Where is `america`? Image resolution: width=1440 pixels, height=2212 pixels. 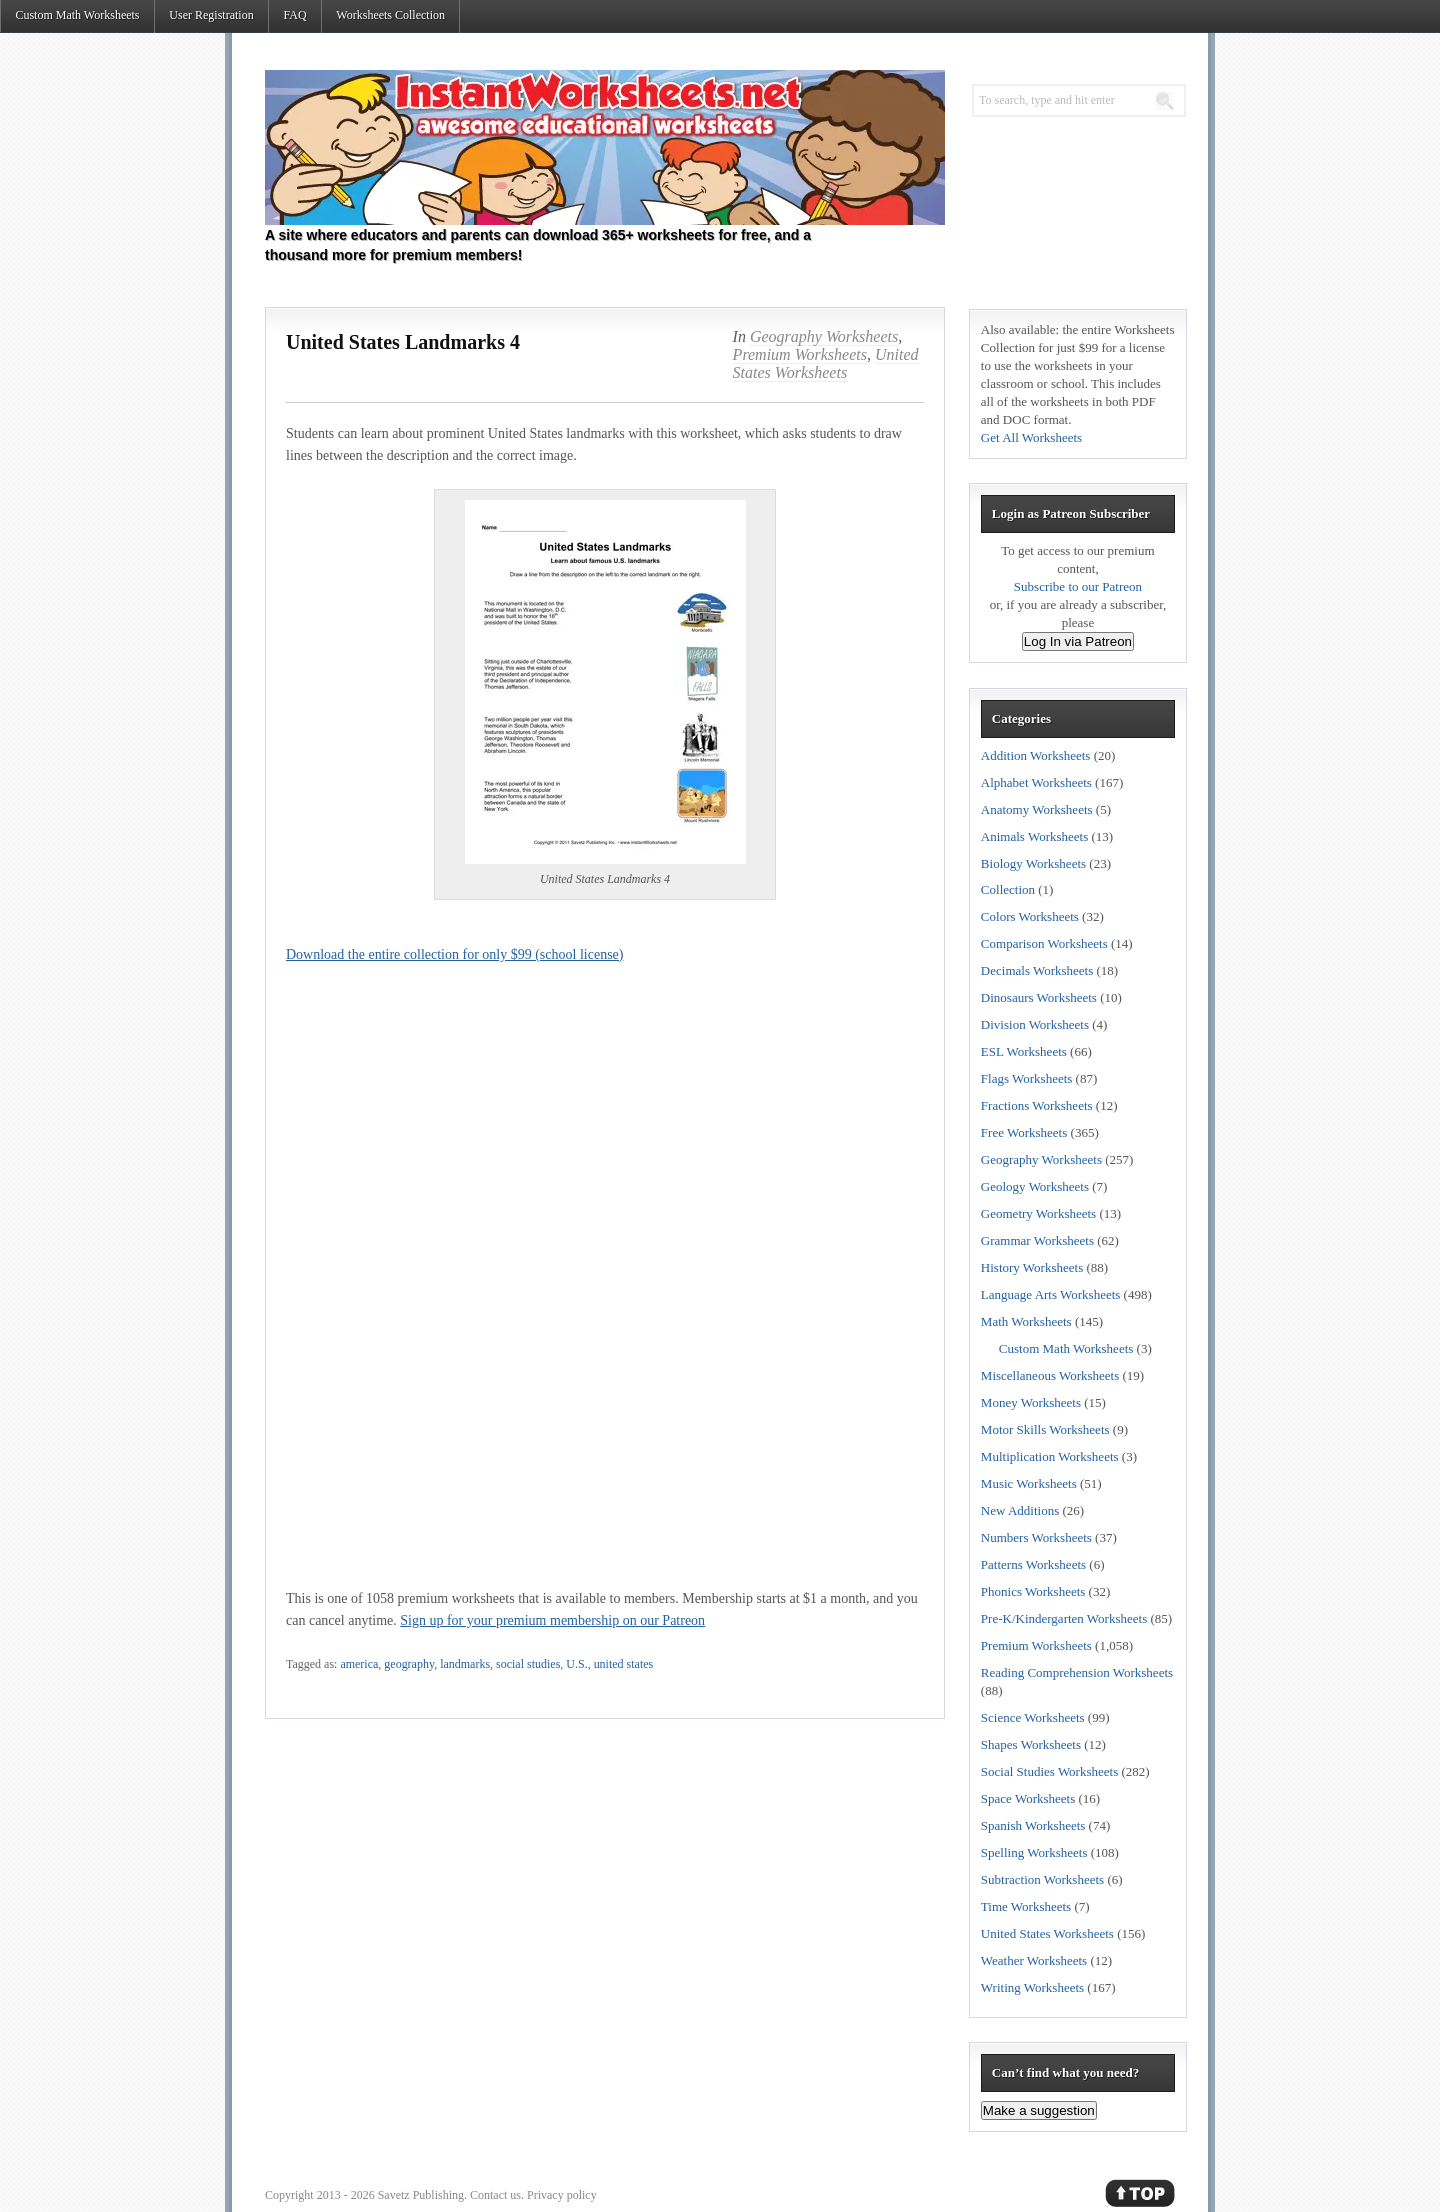 america is located at coordinates (359, 1664).